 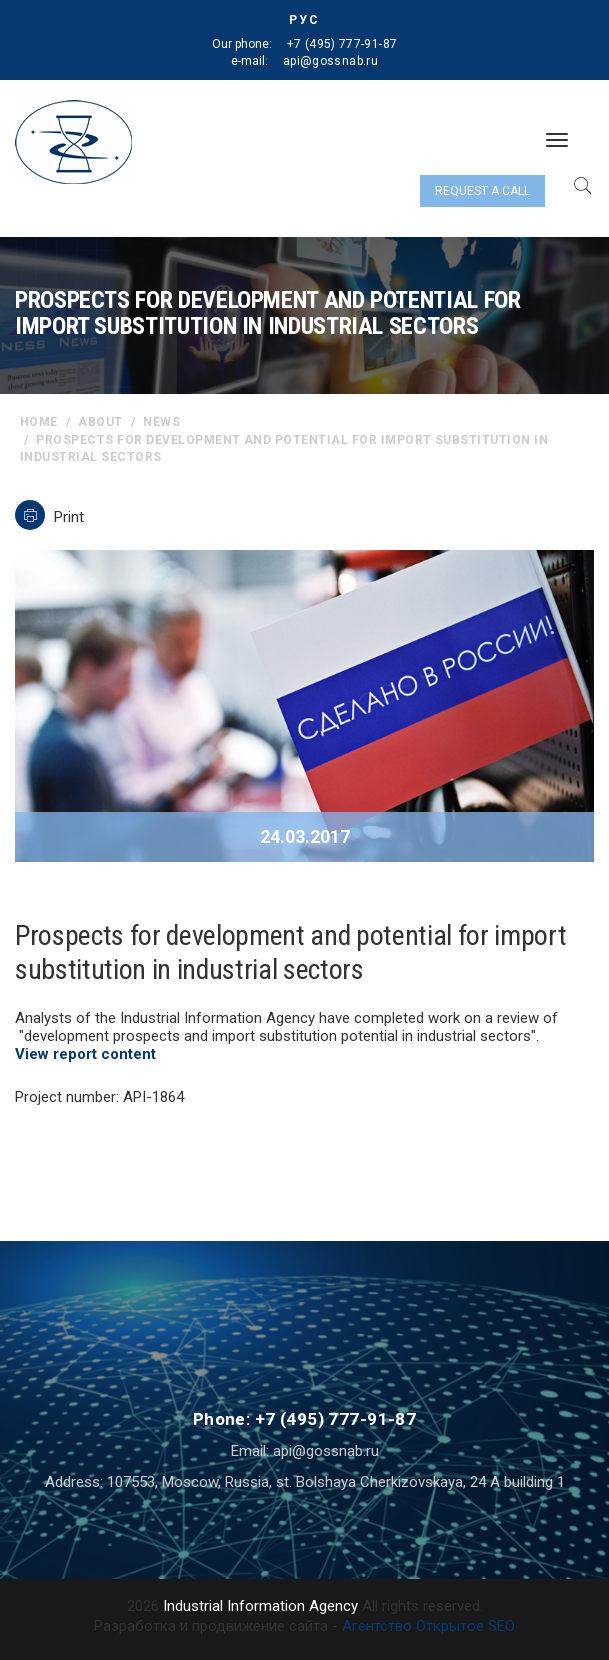 I want to click on Агентство Открытое SEO, so click(x=428, y=1626).